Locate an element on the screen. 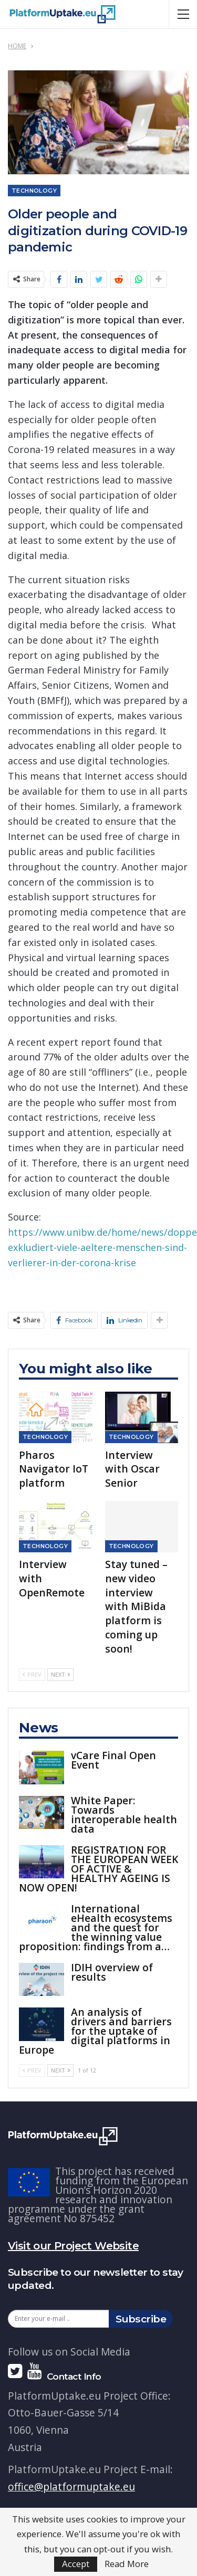 The width and height of the screenshot is (197, 2576). IDIH overview of results is located at coordinates (112, 1972).